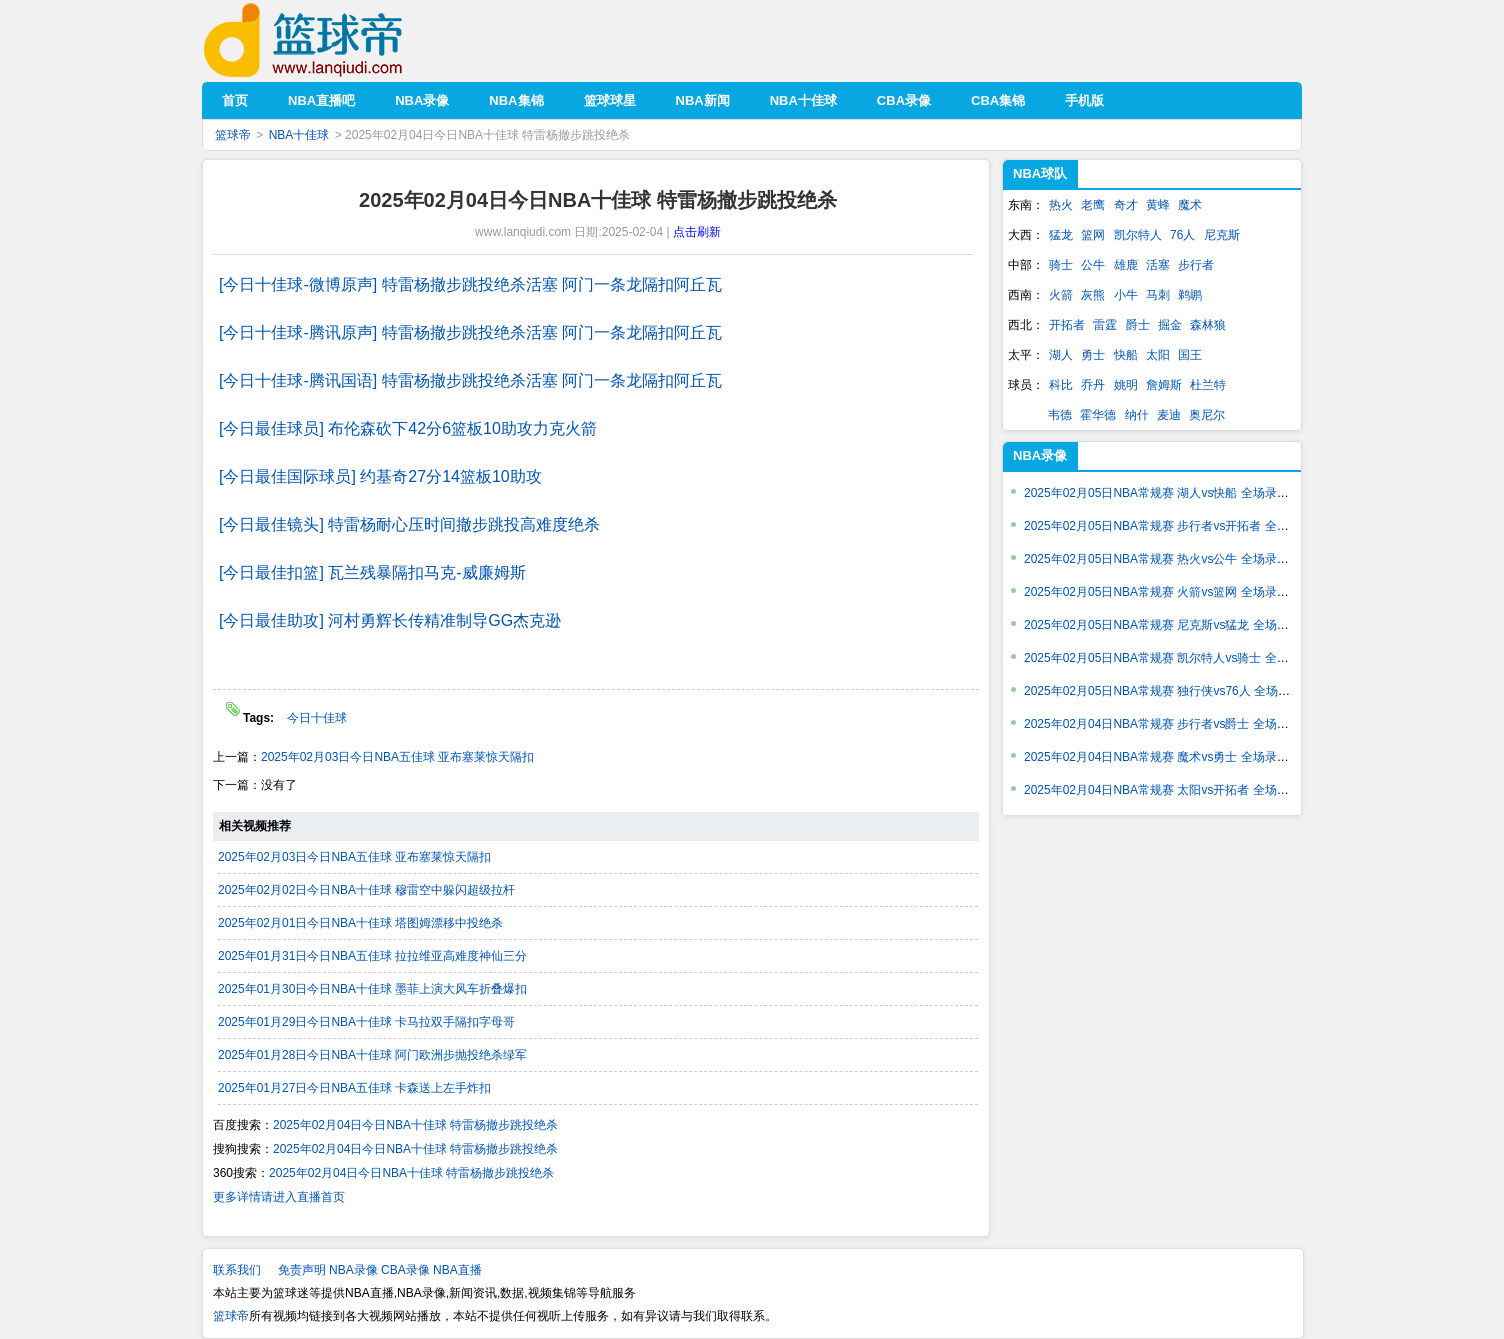 This screenshot has width=1504, height=1339. I want to click on 公牛, so click(1093, 265).